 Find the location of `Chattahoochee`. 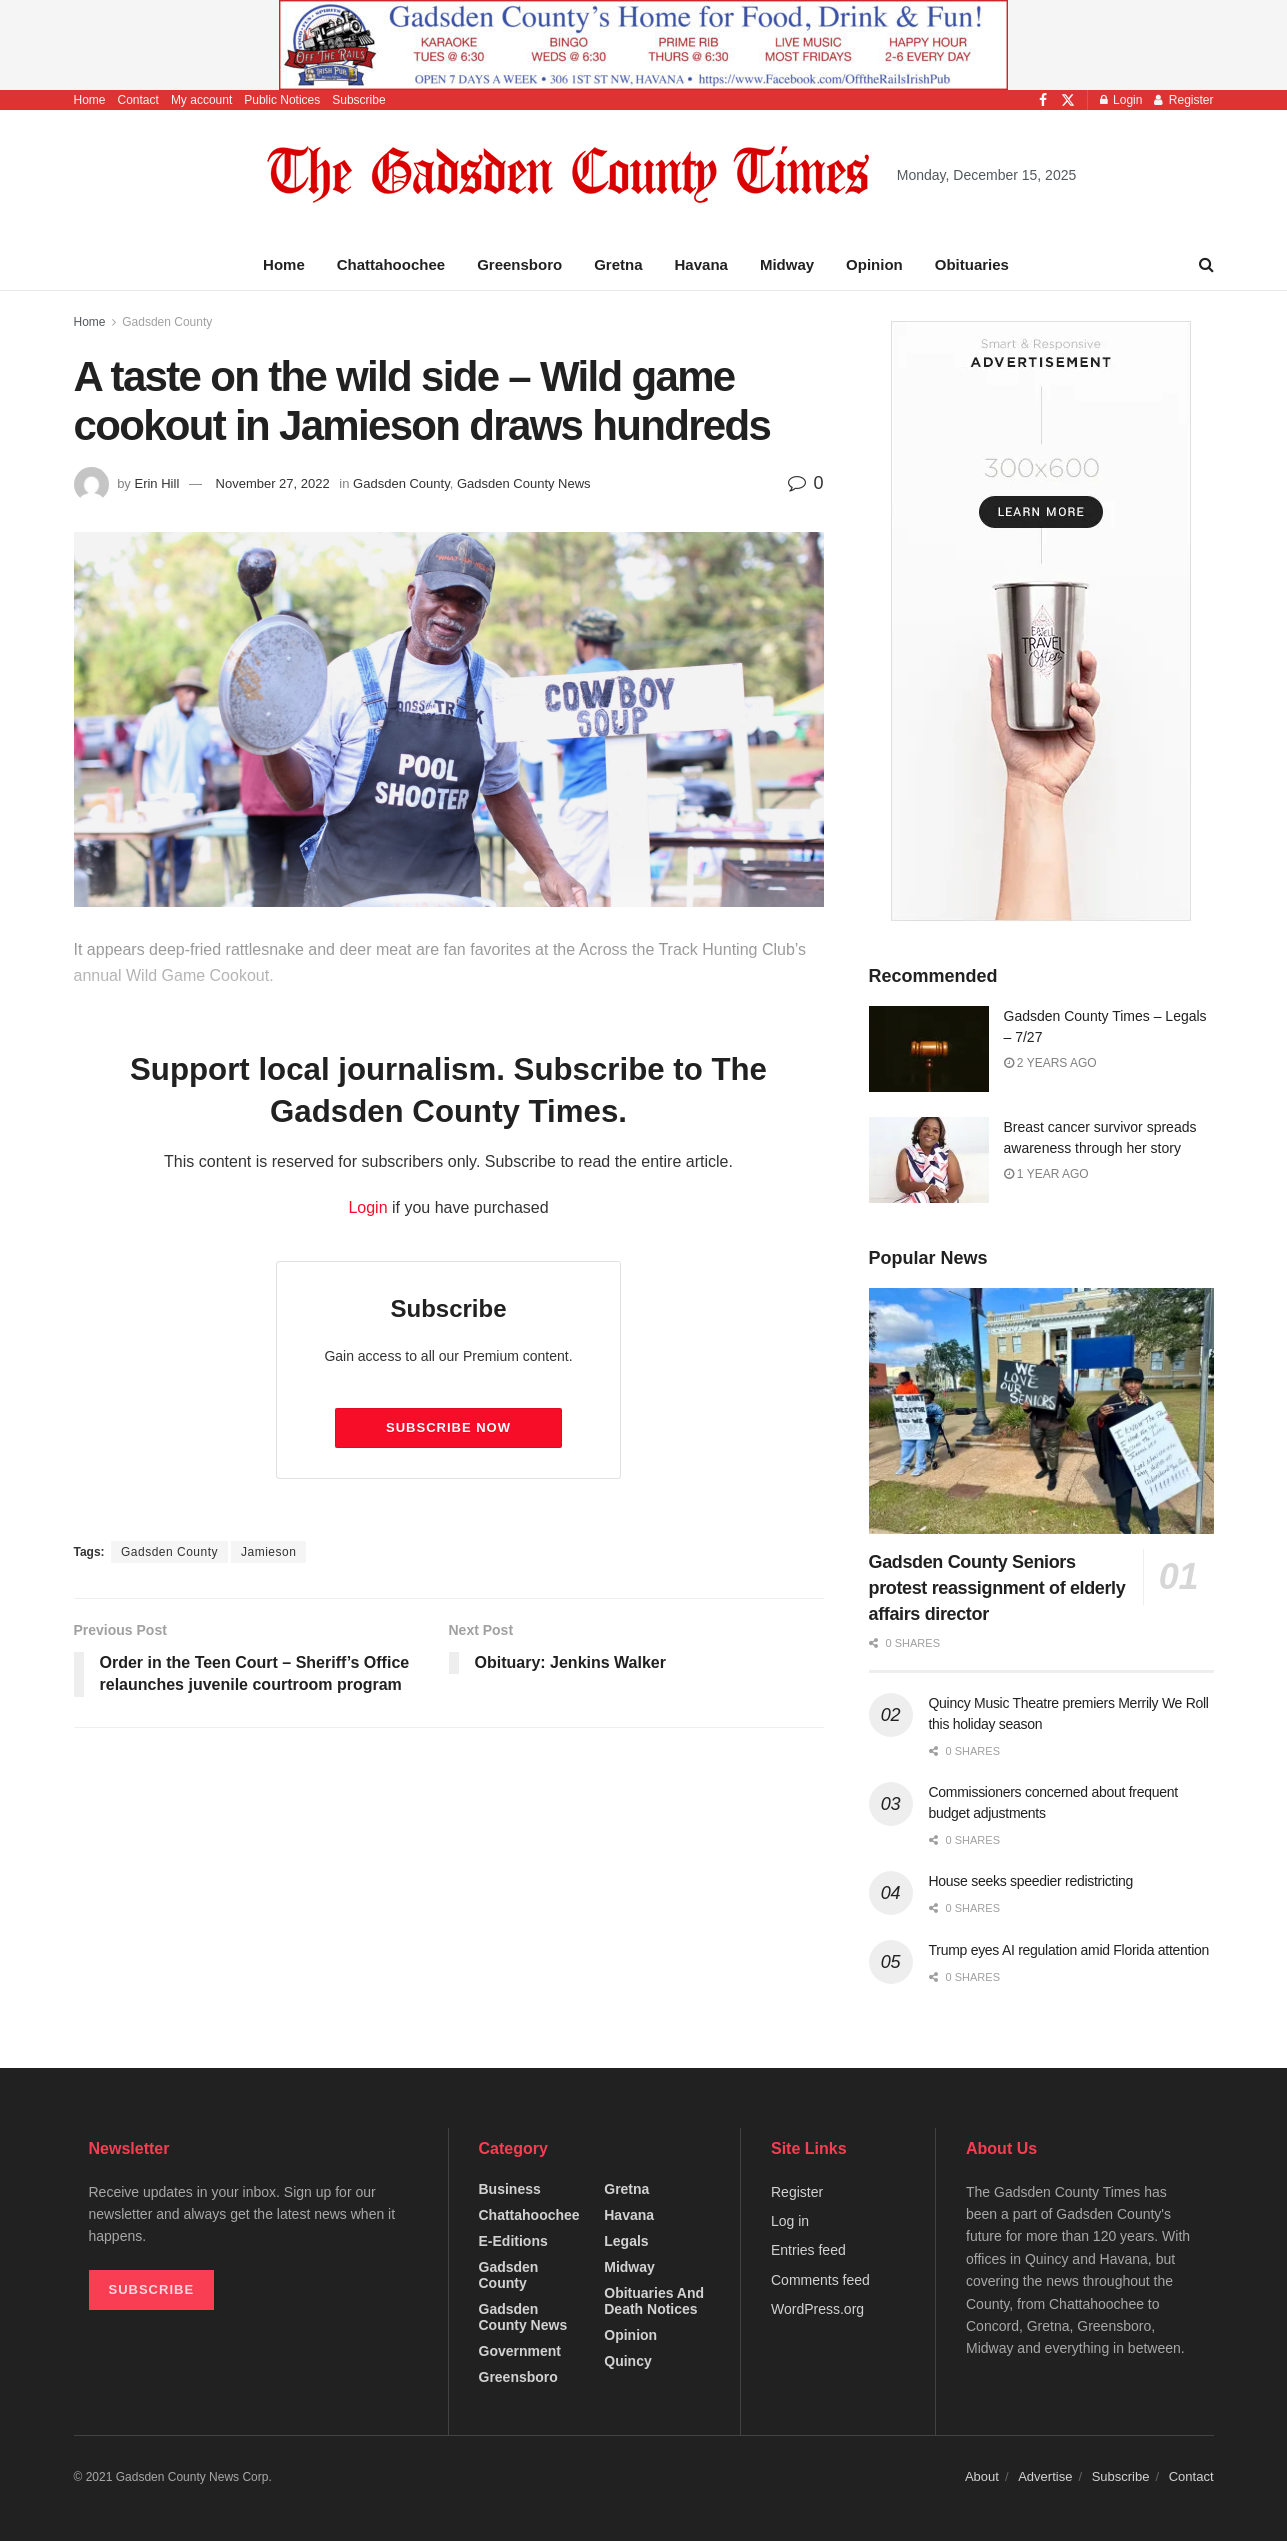

Chattahoochee is located at coordinates (391, 264).